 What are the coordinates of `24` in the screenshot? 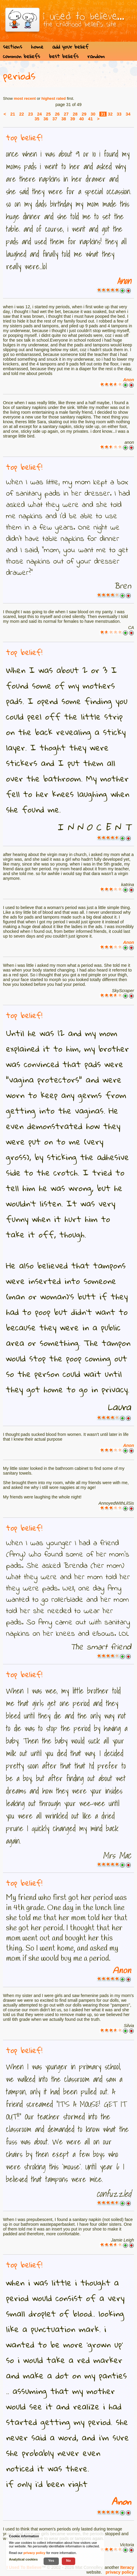 It's located at (39, 114).